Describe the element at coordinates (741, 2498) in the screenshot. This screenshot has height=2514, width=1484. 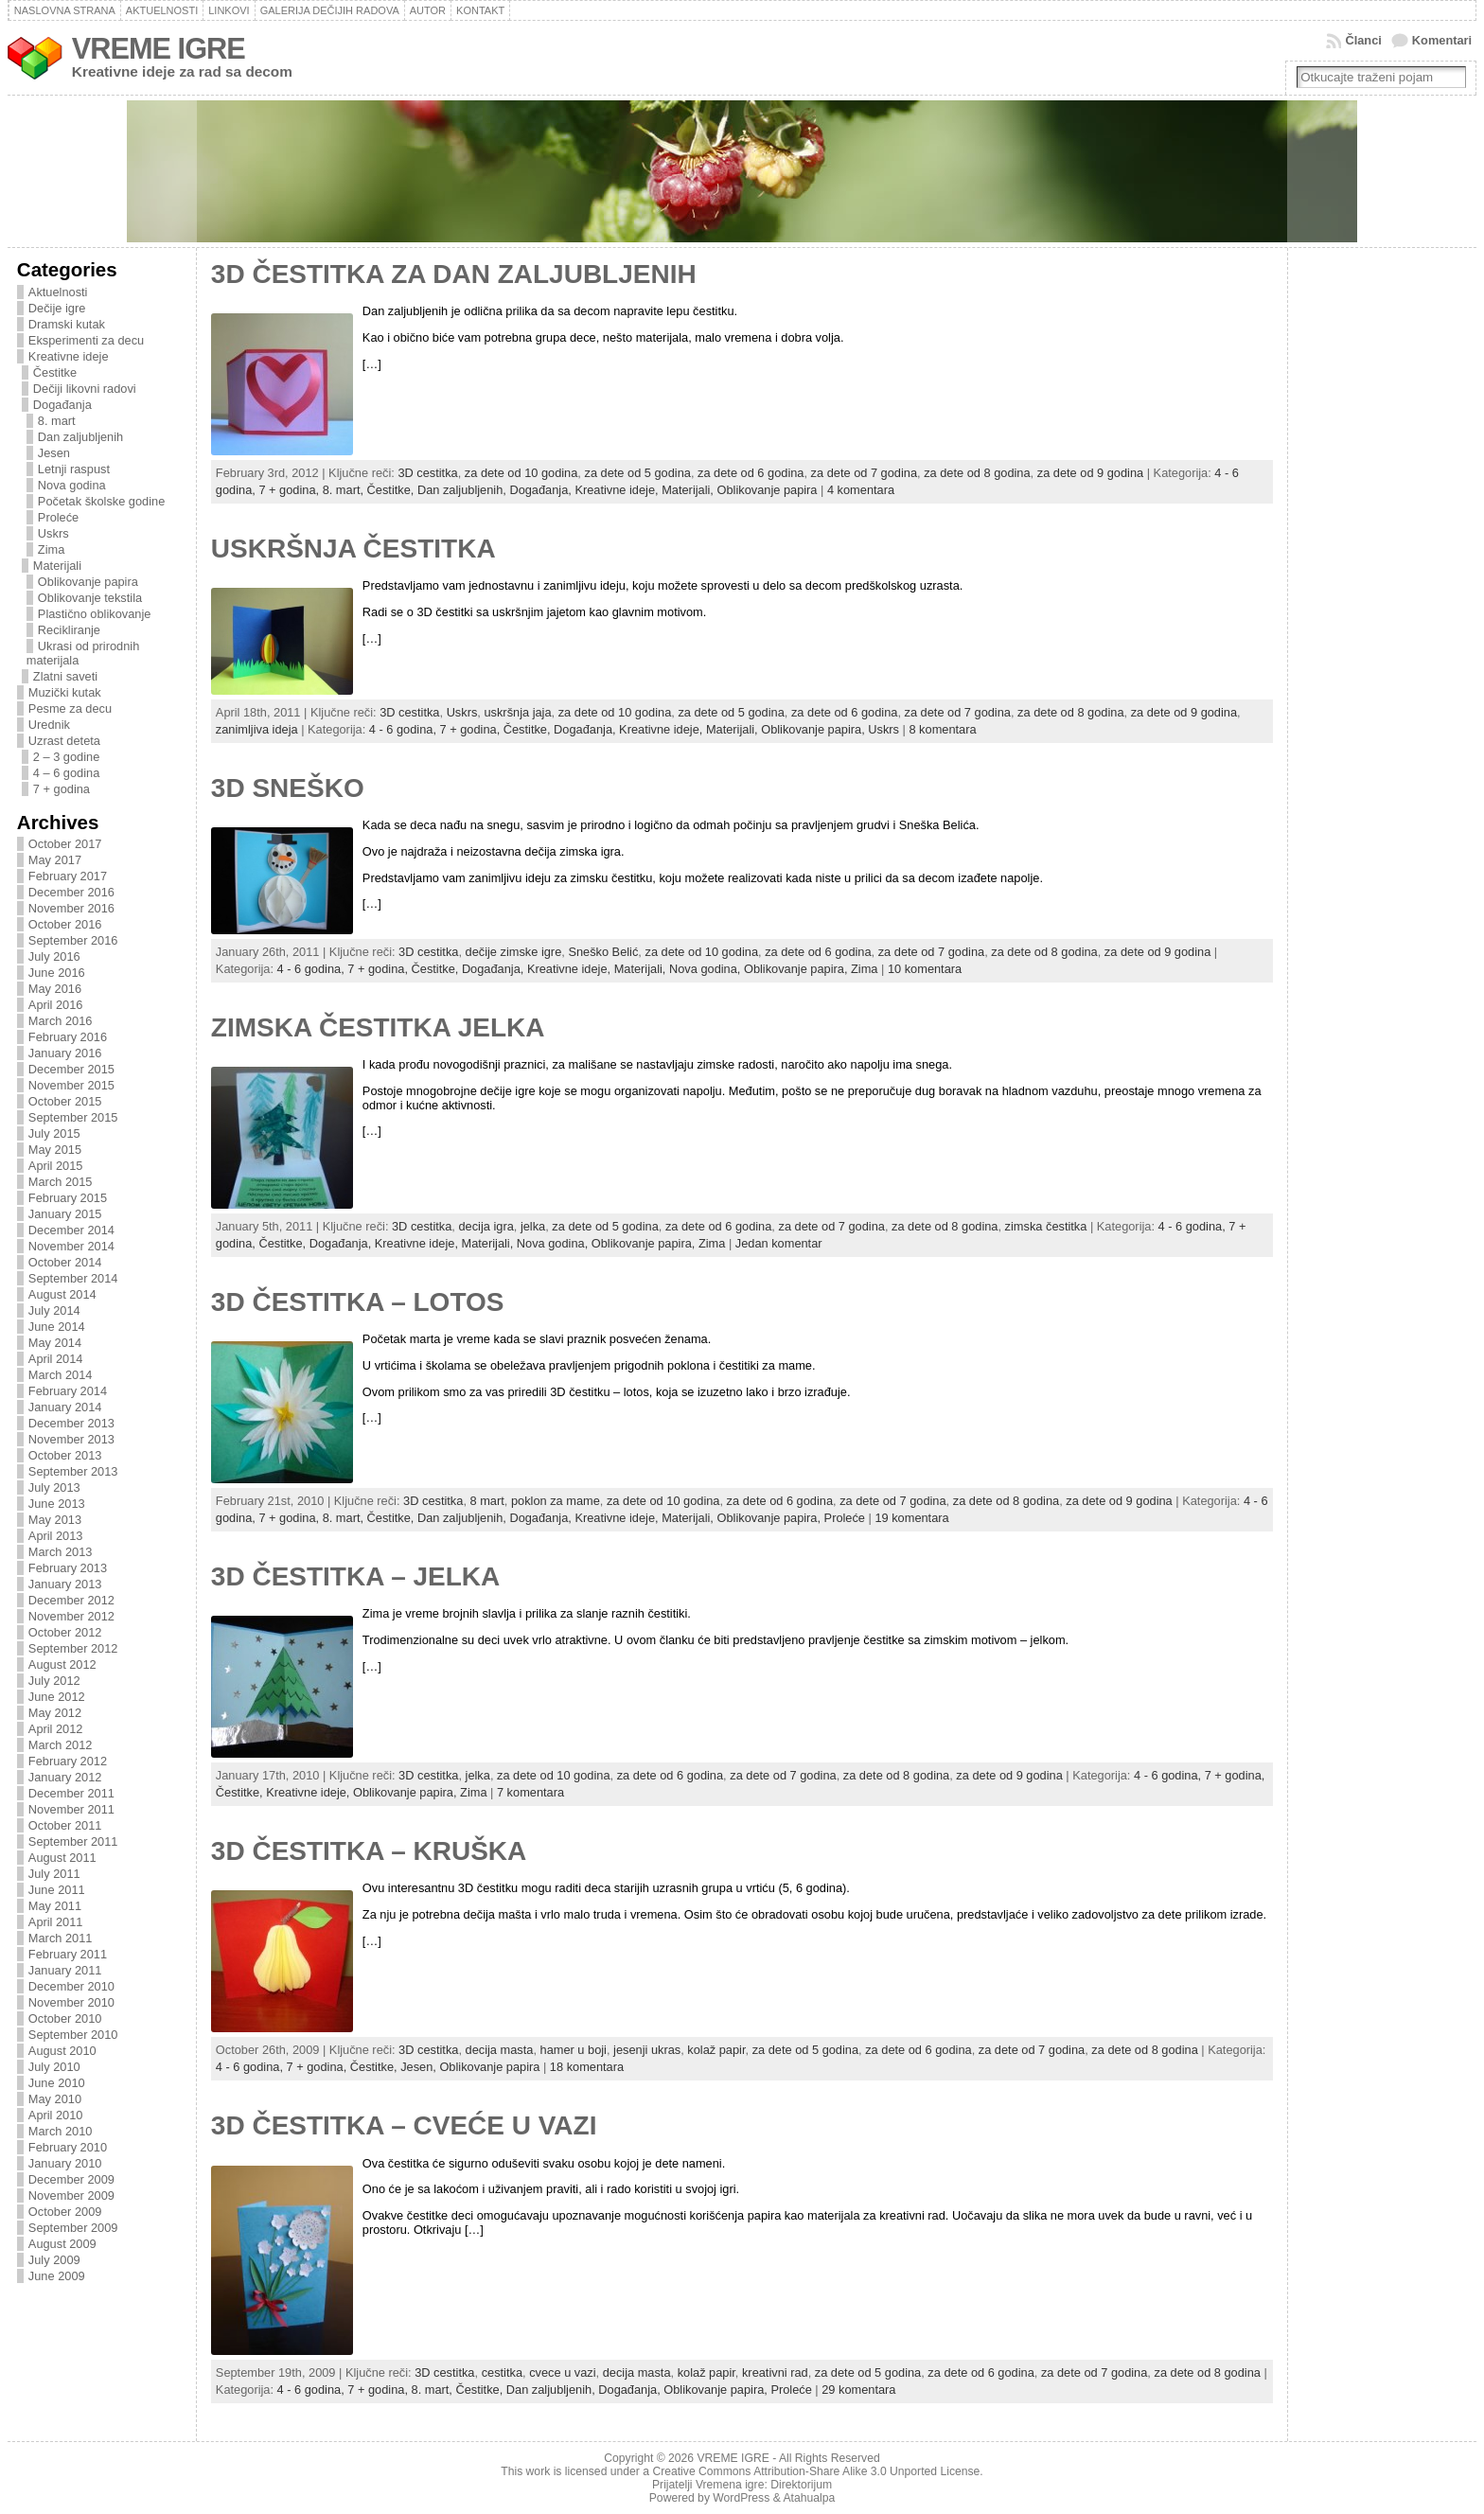
I see `WordPress` at that location.